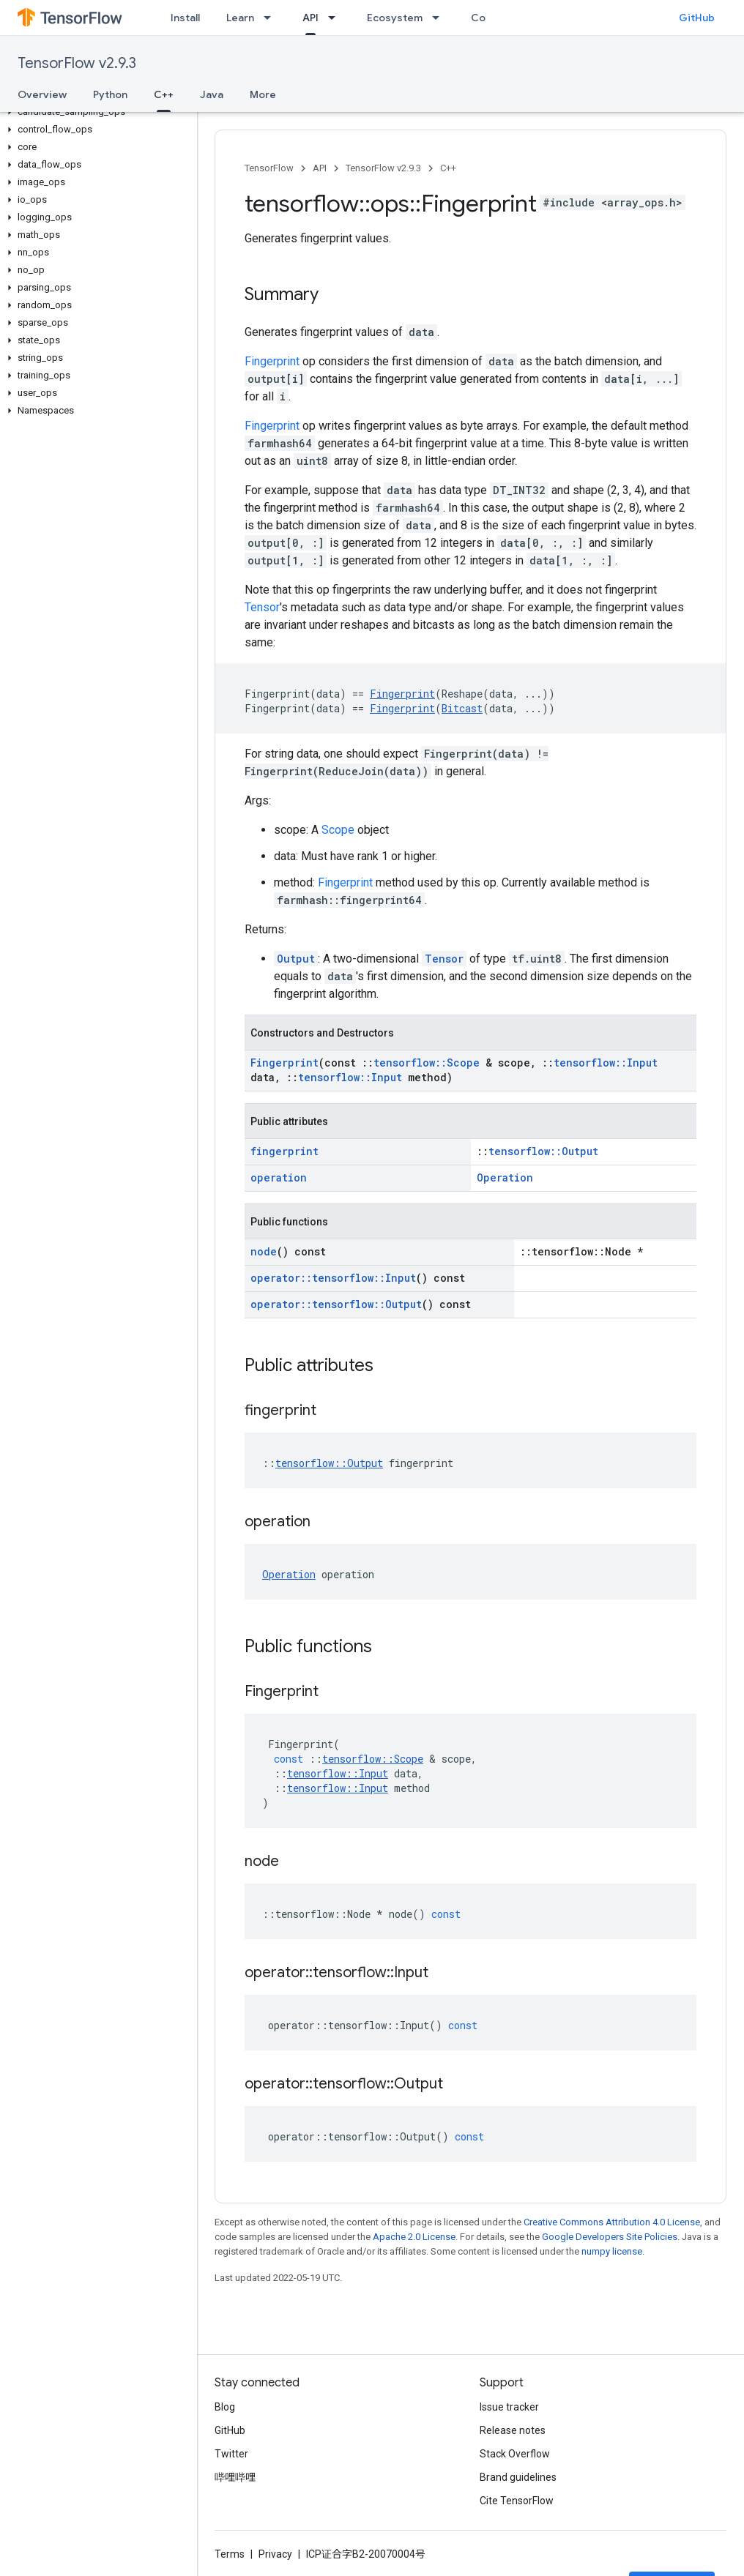 The width and height of the screenshot is (744, 2576). I want to click on Release notes, so click(513, 2430).